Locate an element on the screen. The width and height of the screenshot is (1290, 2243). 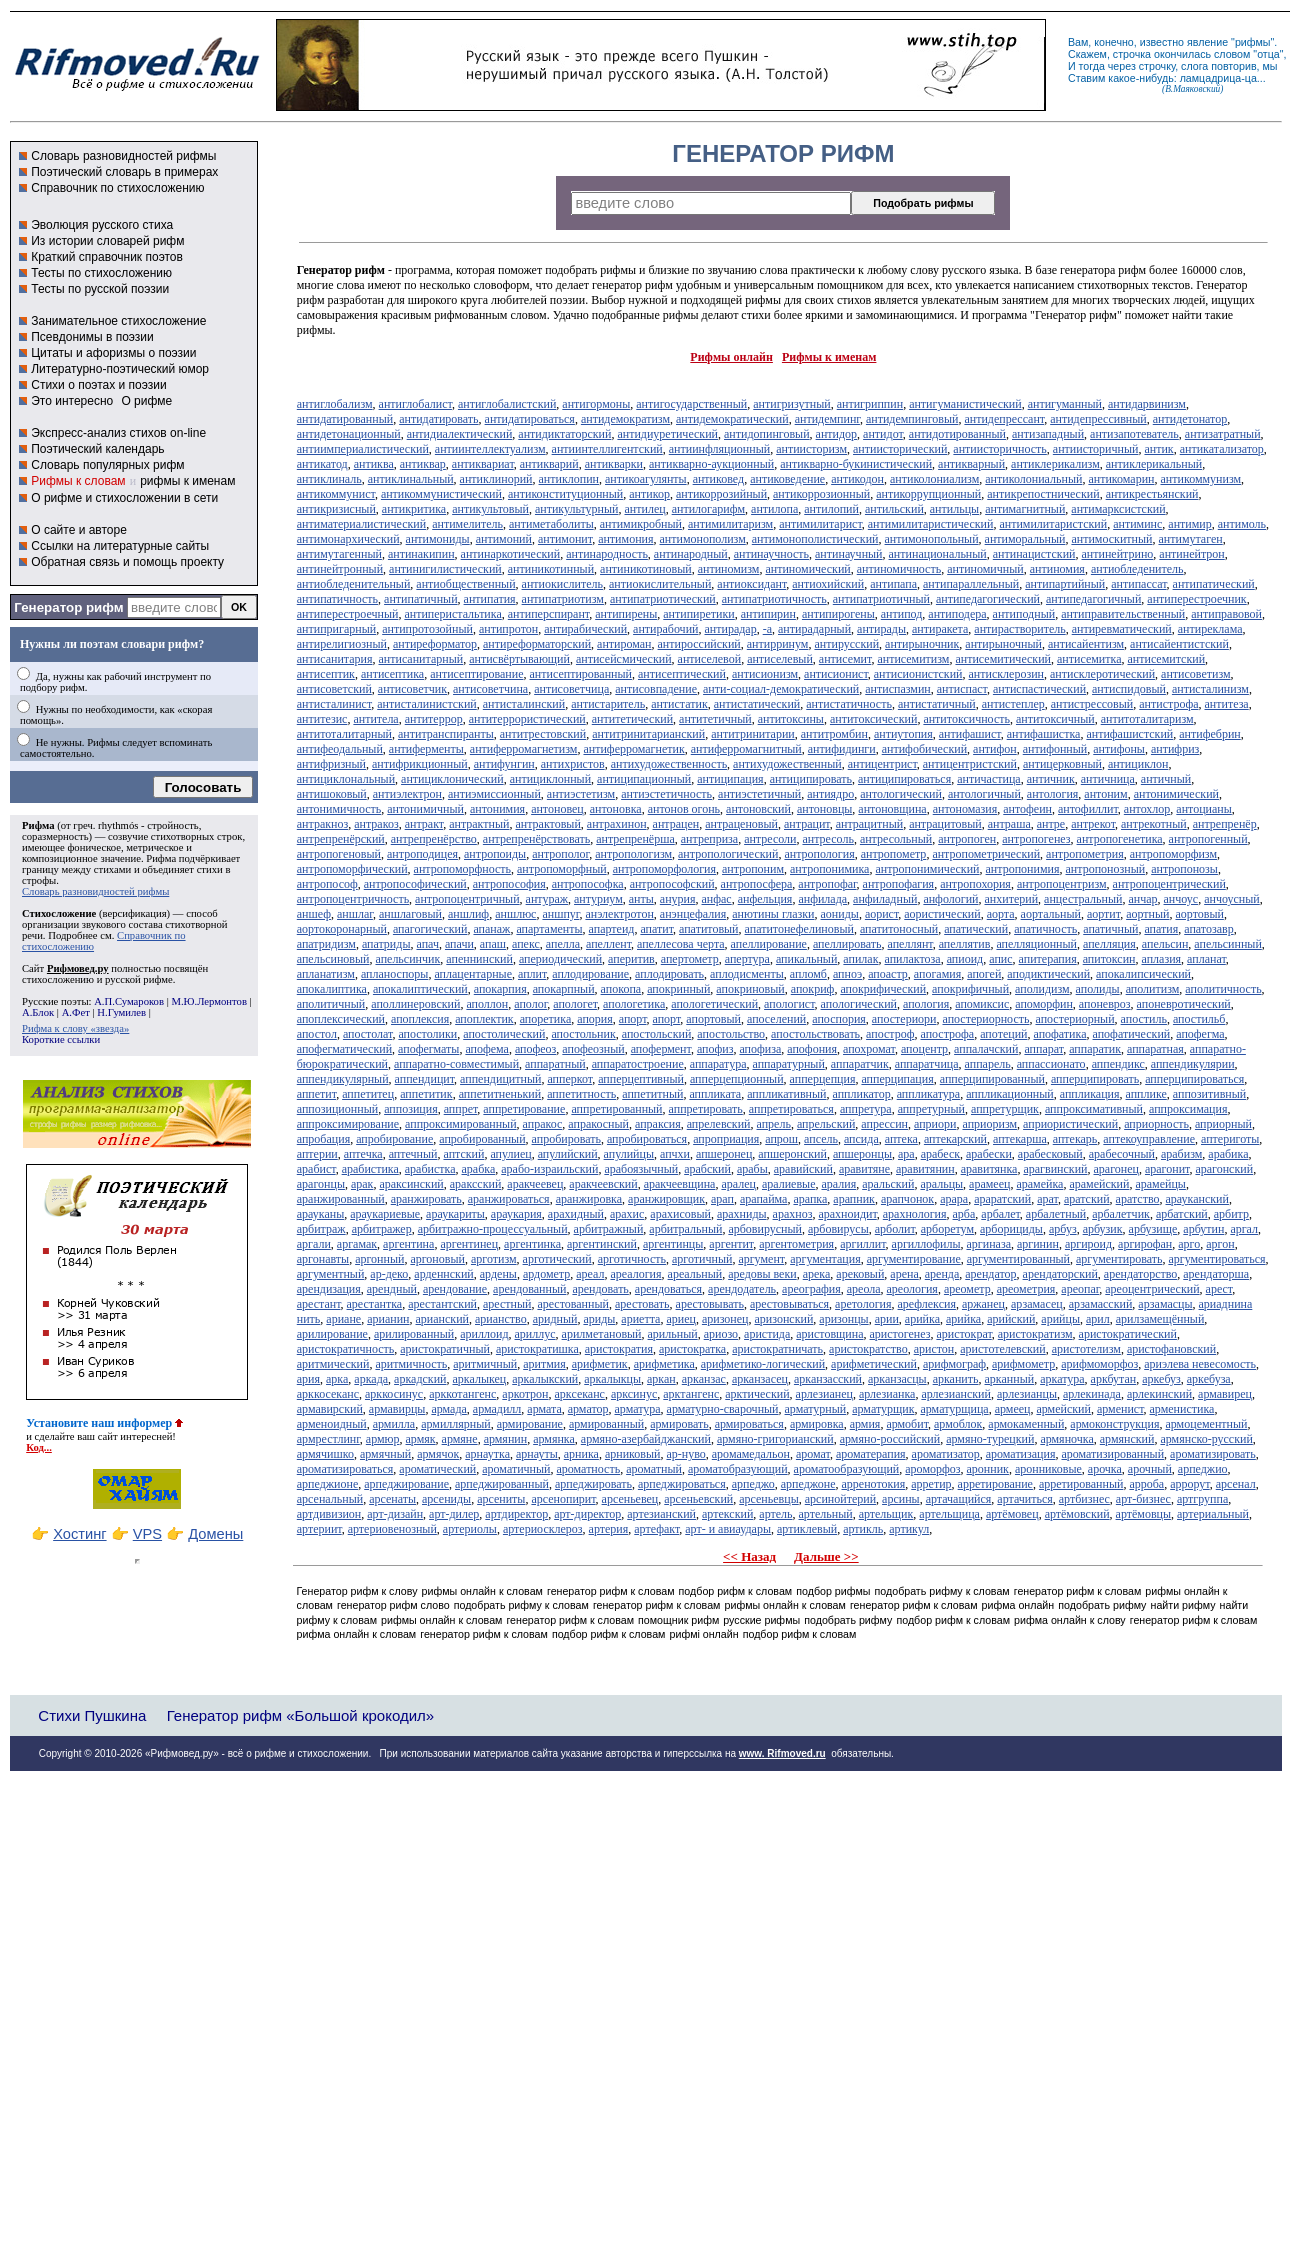
антраценовый is located at coordinates (741, 824).